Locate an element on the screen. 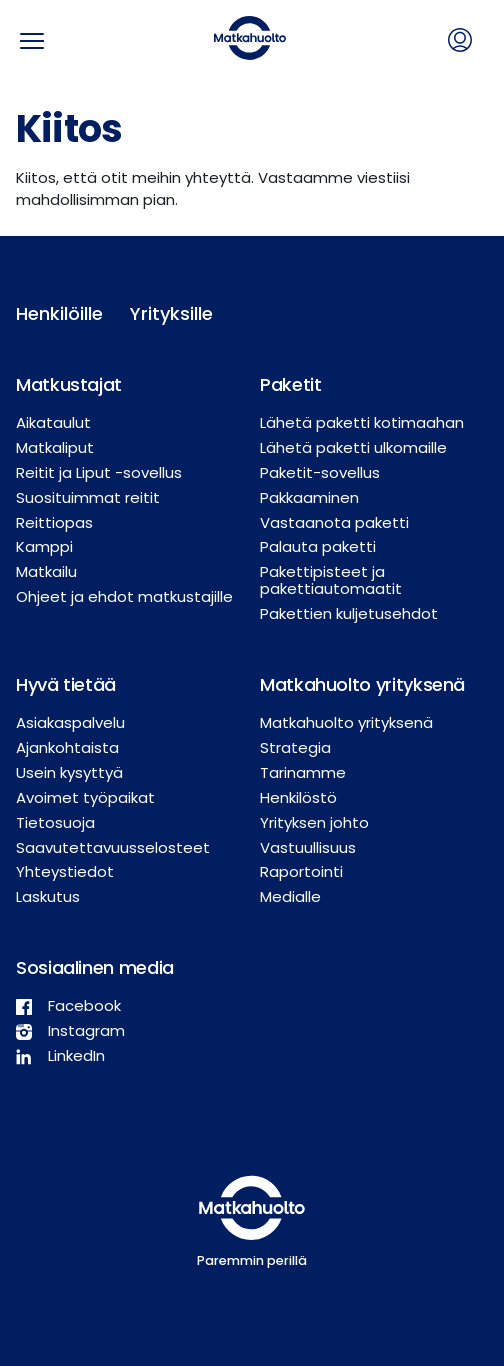  Pakkaaminen is located at coordinates (309, 497).